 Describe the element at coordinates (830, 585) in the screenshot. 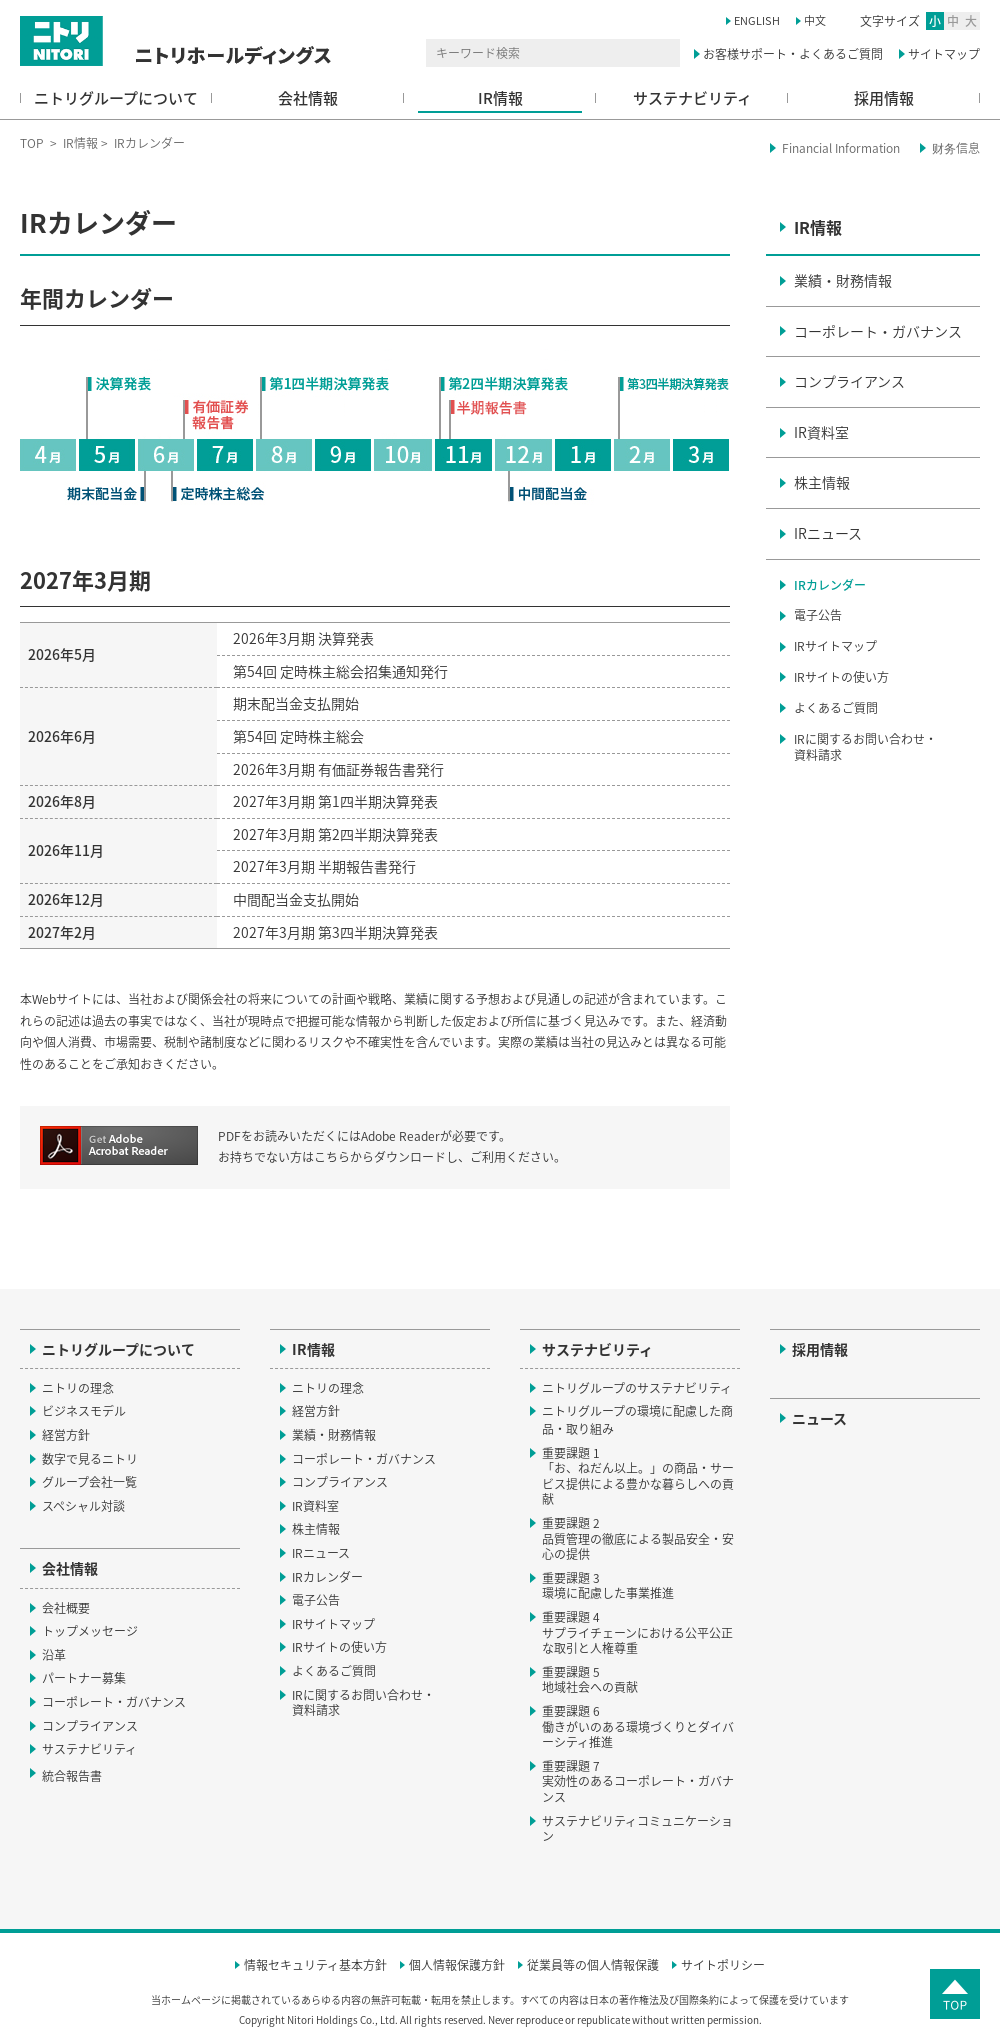

I see `IRカレンダー` at that location.